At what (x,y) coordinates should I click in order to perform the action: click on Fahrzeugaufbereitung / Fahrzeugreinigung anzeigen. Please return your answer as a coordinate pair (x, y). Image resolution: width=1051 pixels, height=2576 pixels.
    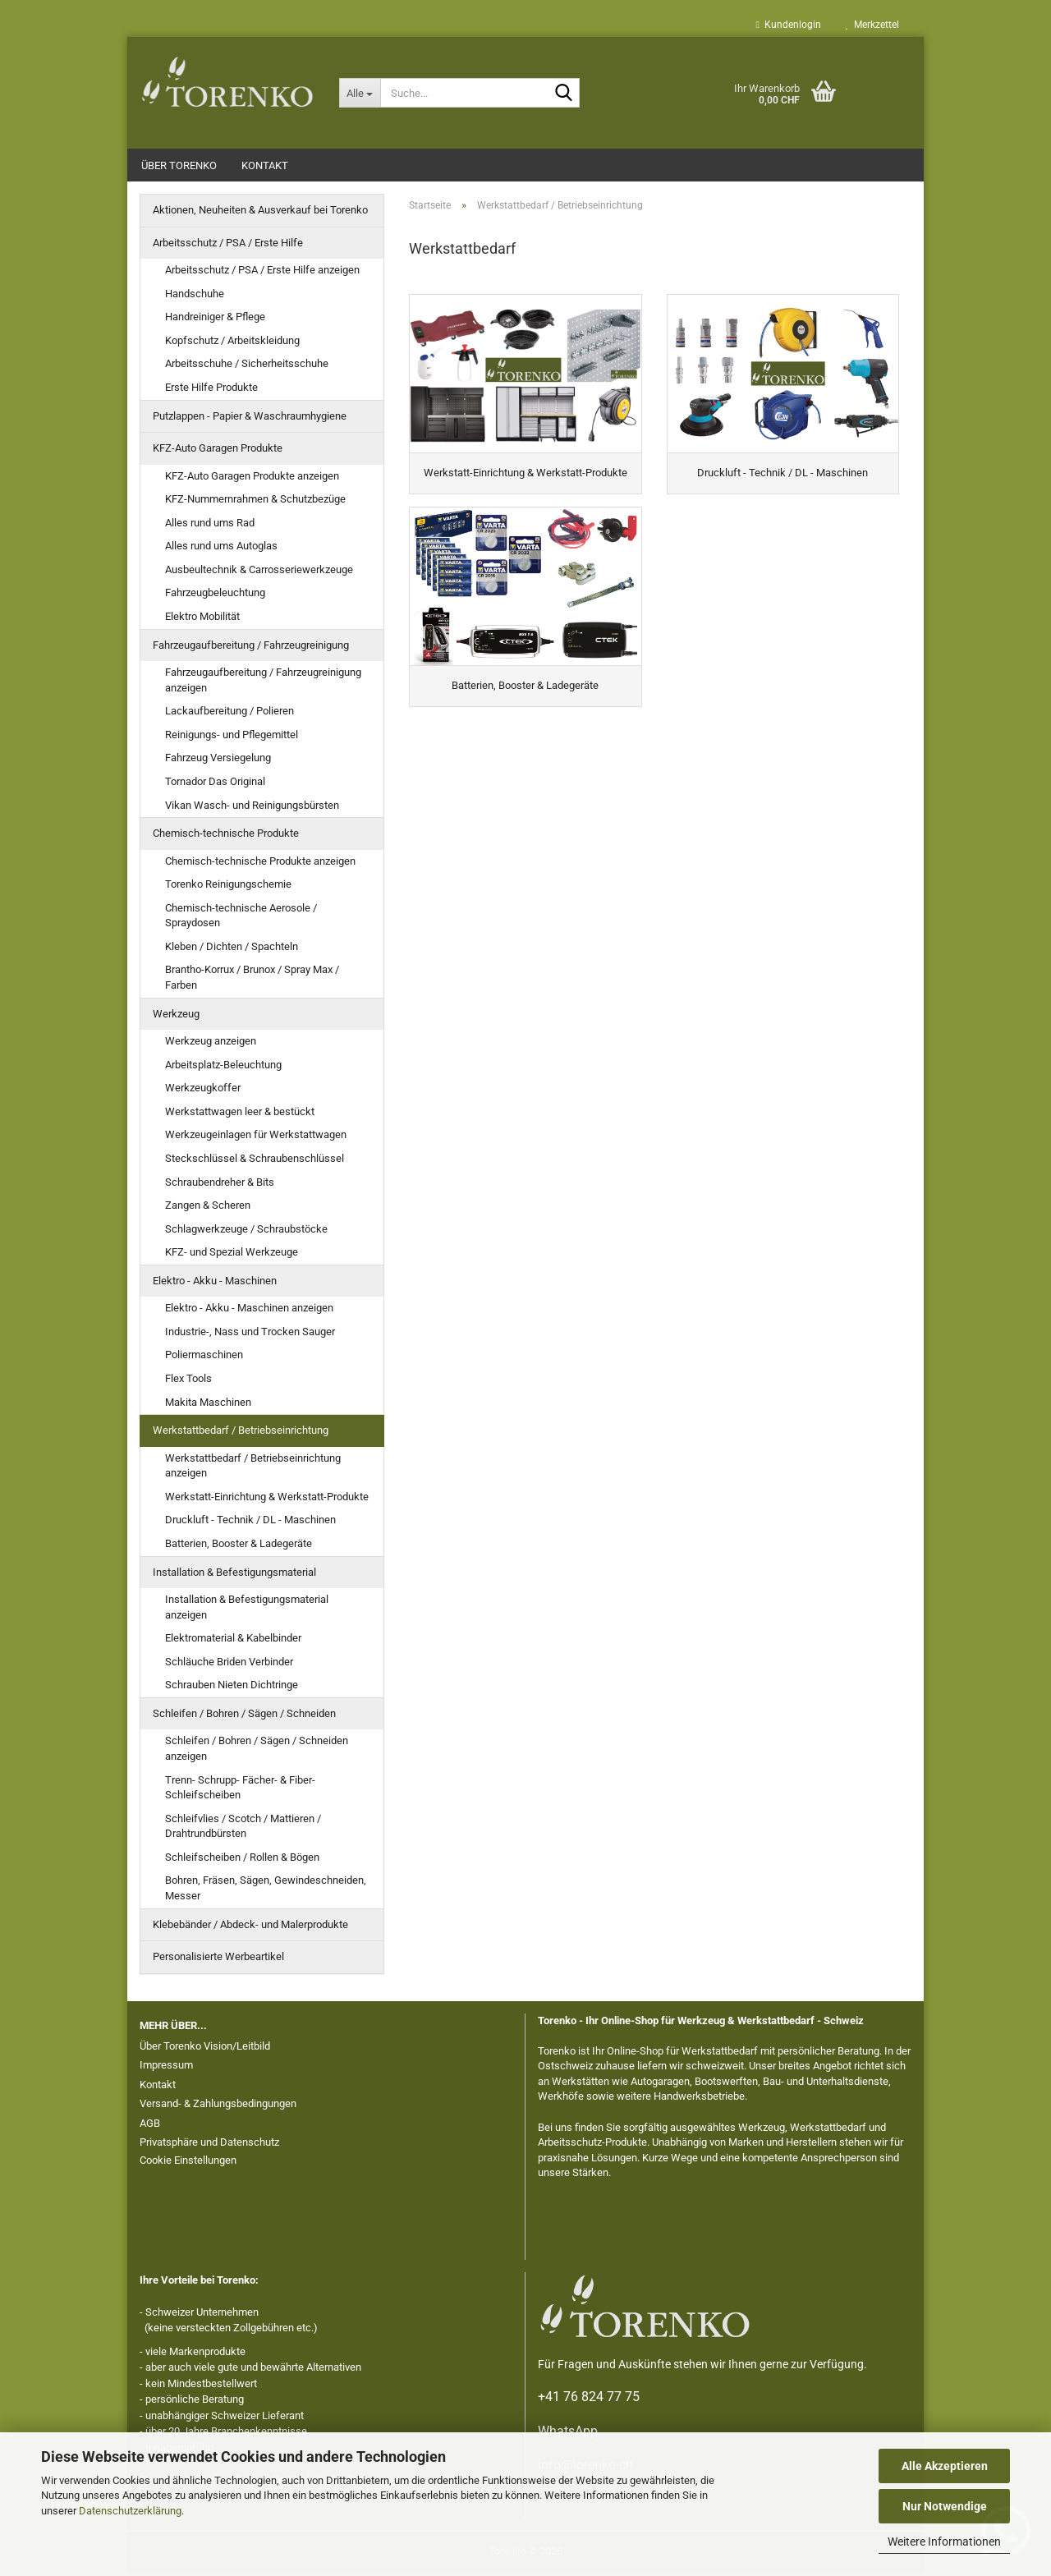
    Looking at the image, I should click on (263, 683).